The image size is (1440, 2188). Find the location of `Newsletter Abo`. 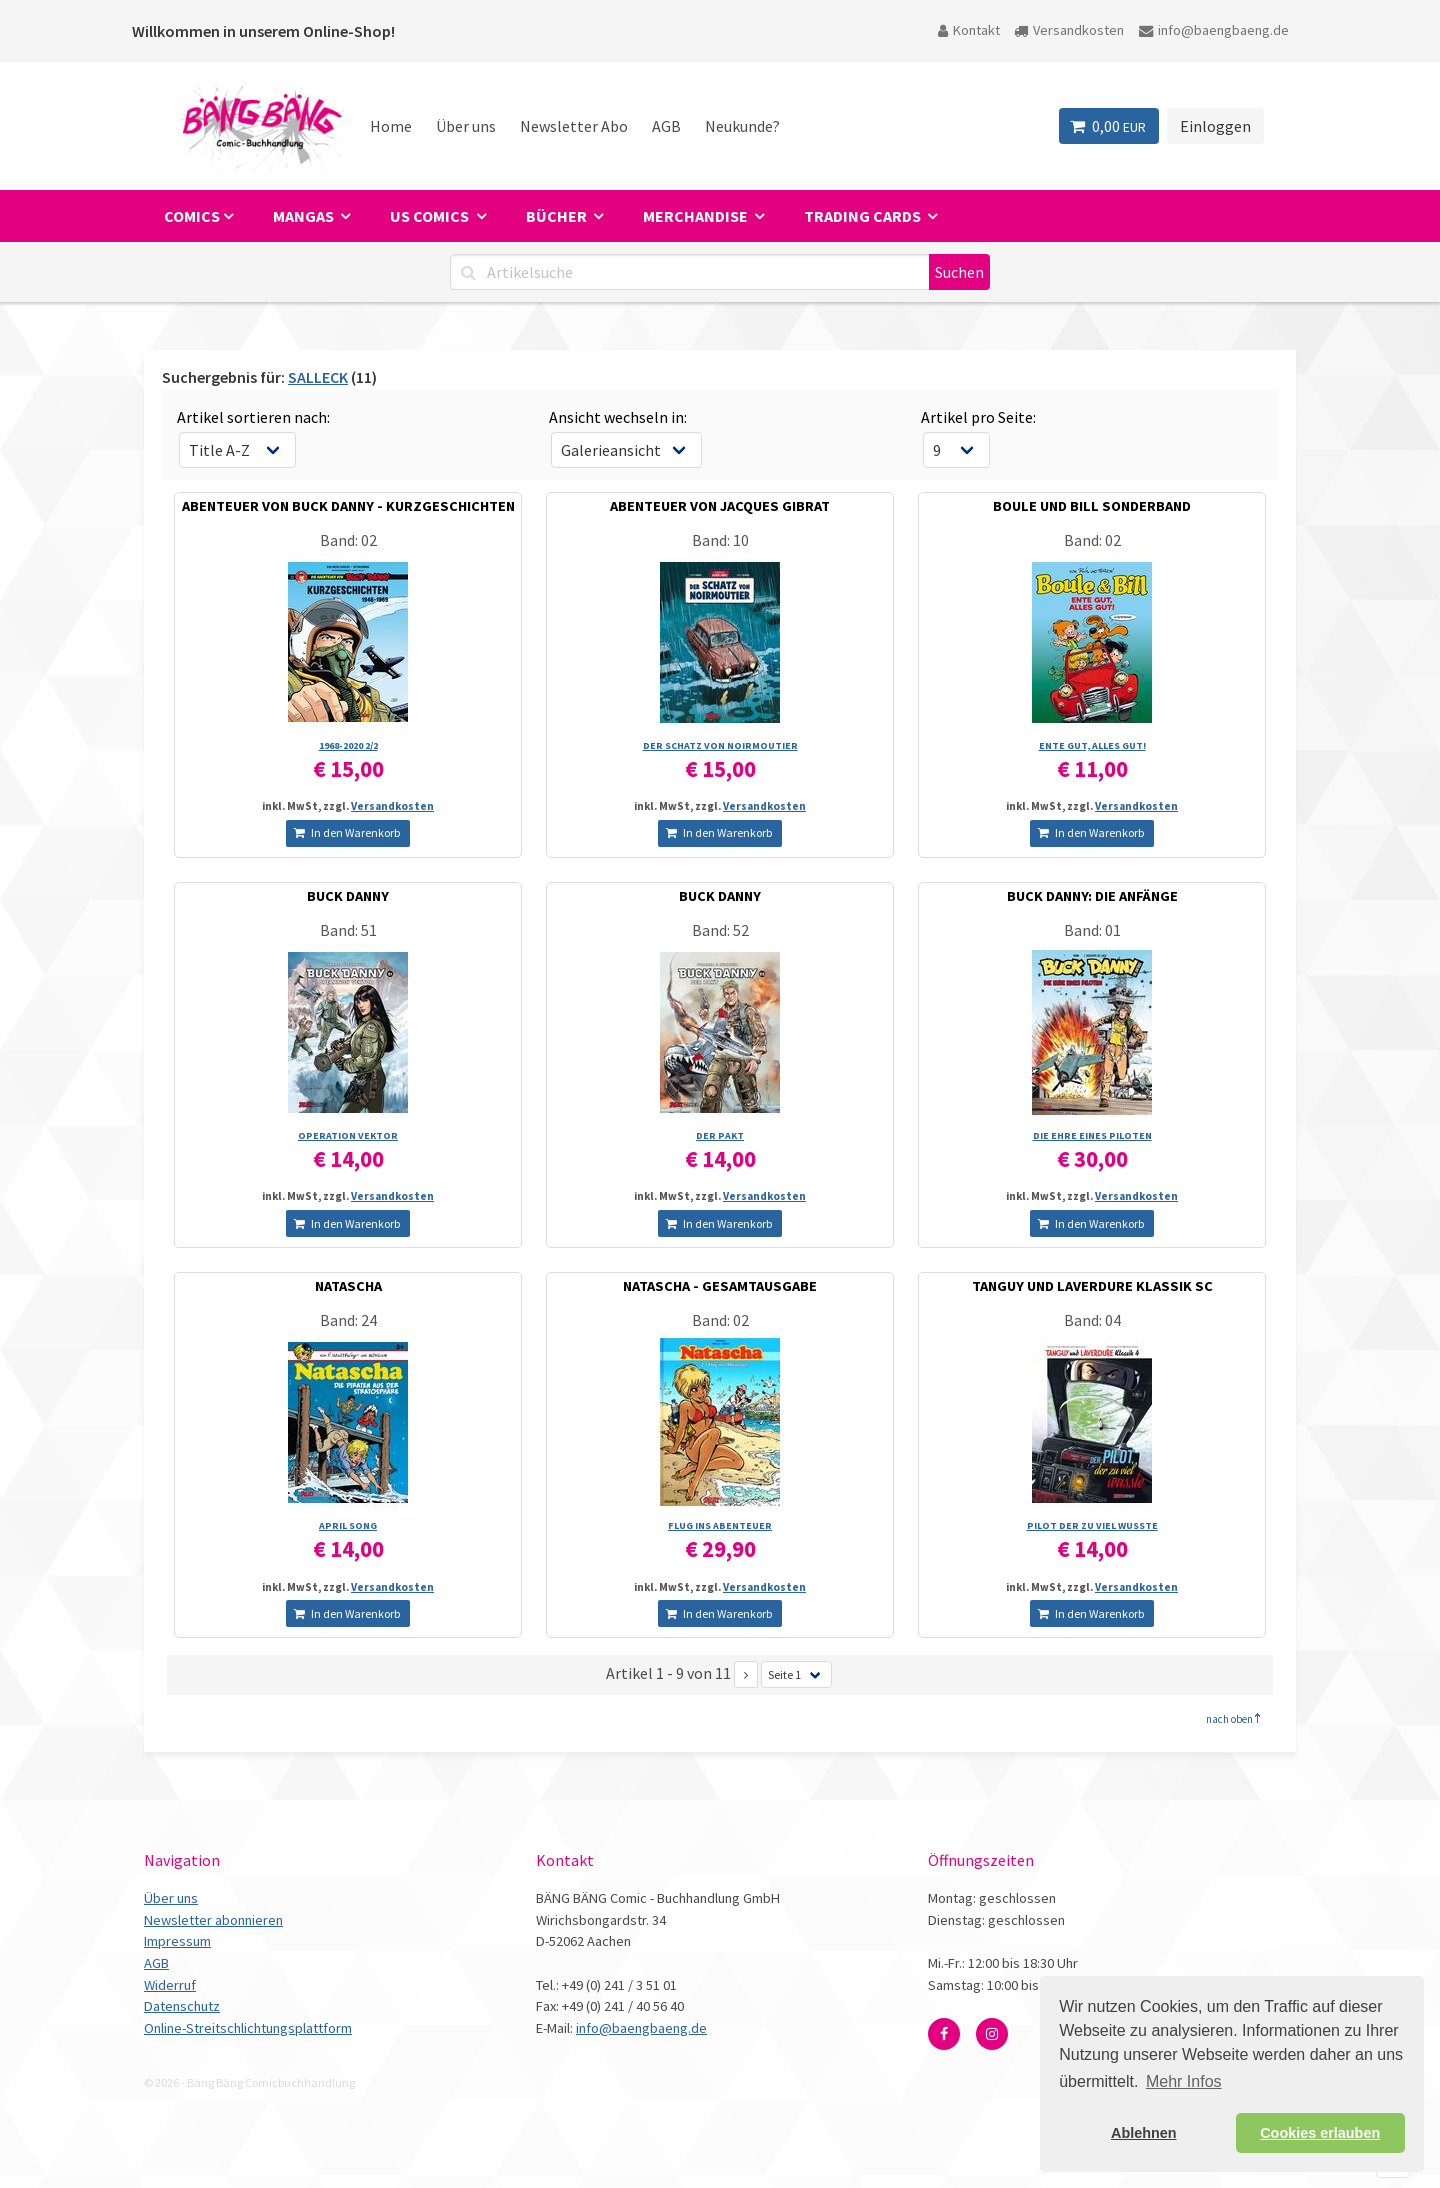

Newsletter Abo is located at coordinates (574, 126).